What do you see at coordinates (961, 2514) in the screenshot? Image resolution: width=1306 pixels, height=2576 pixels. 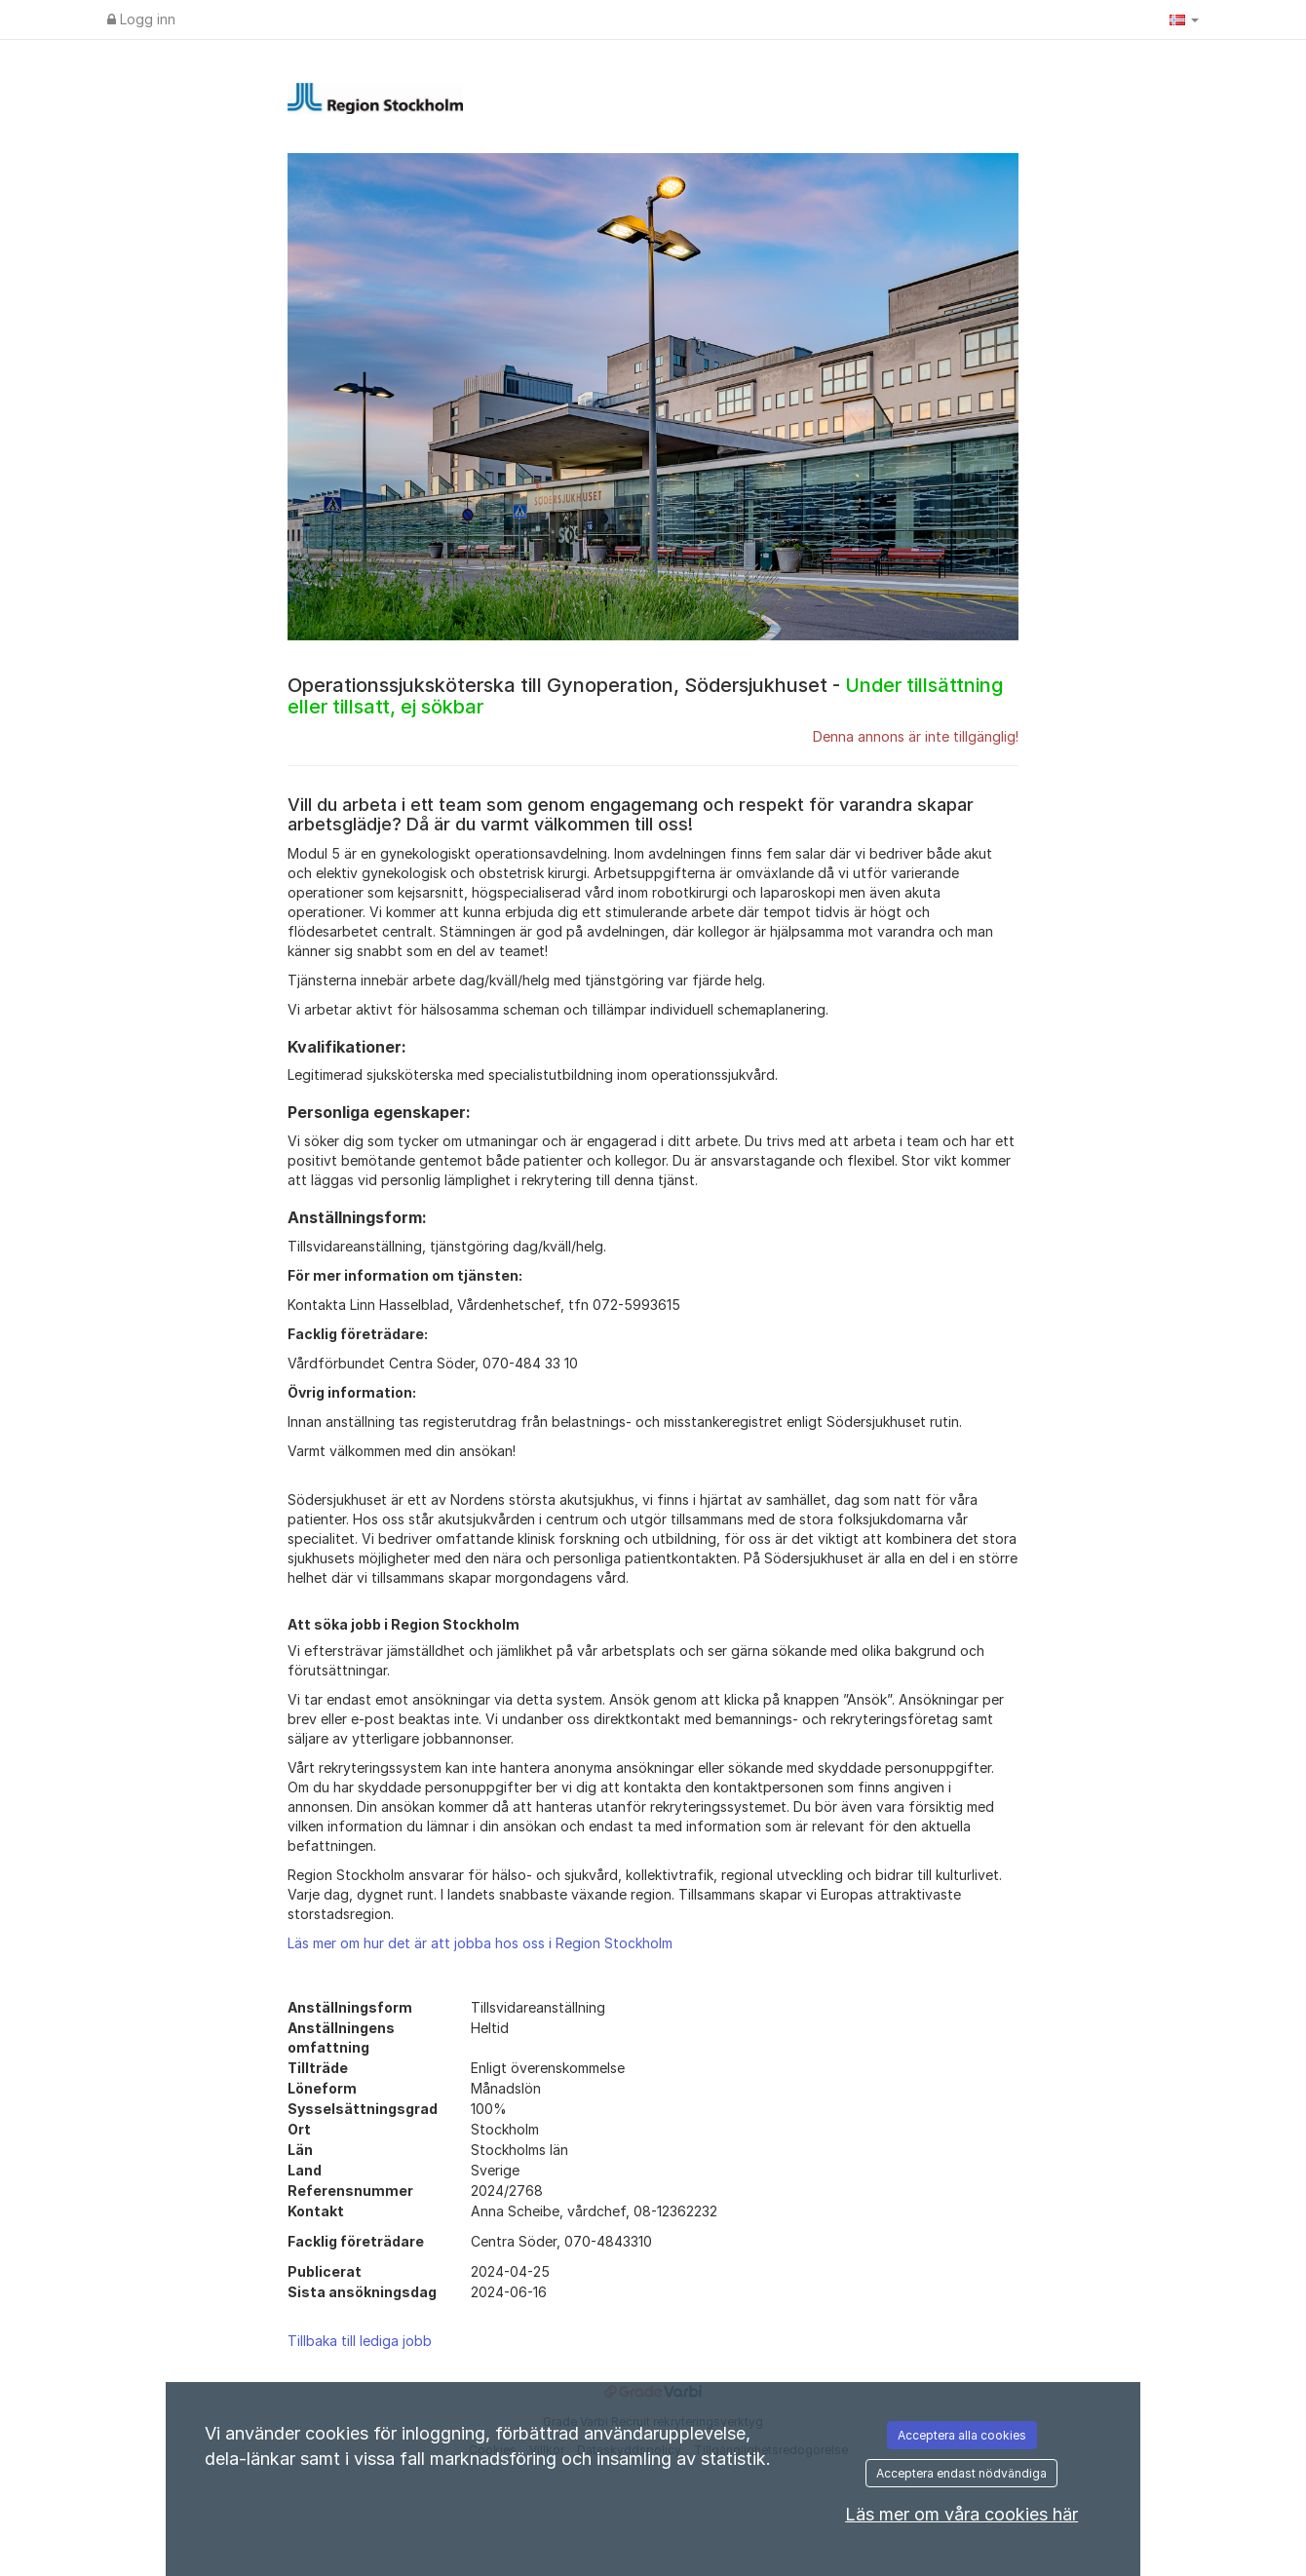 I see `Läs mer om våra cookies här` at bounding box center [961, 2514].